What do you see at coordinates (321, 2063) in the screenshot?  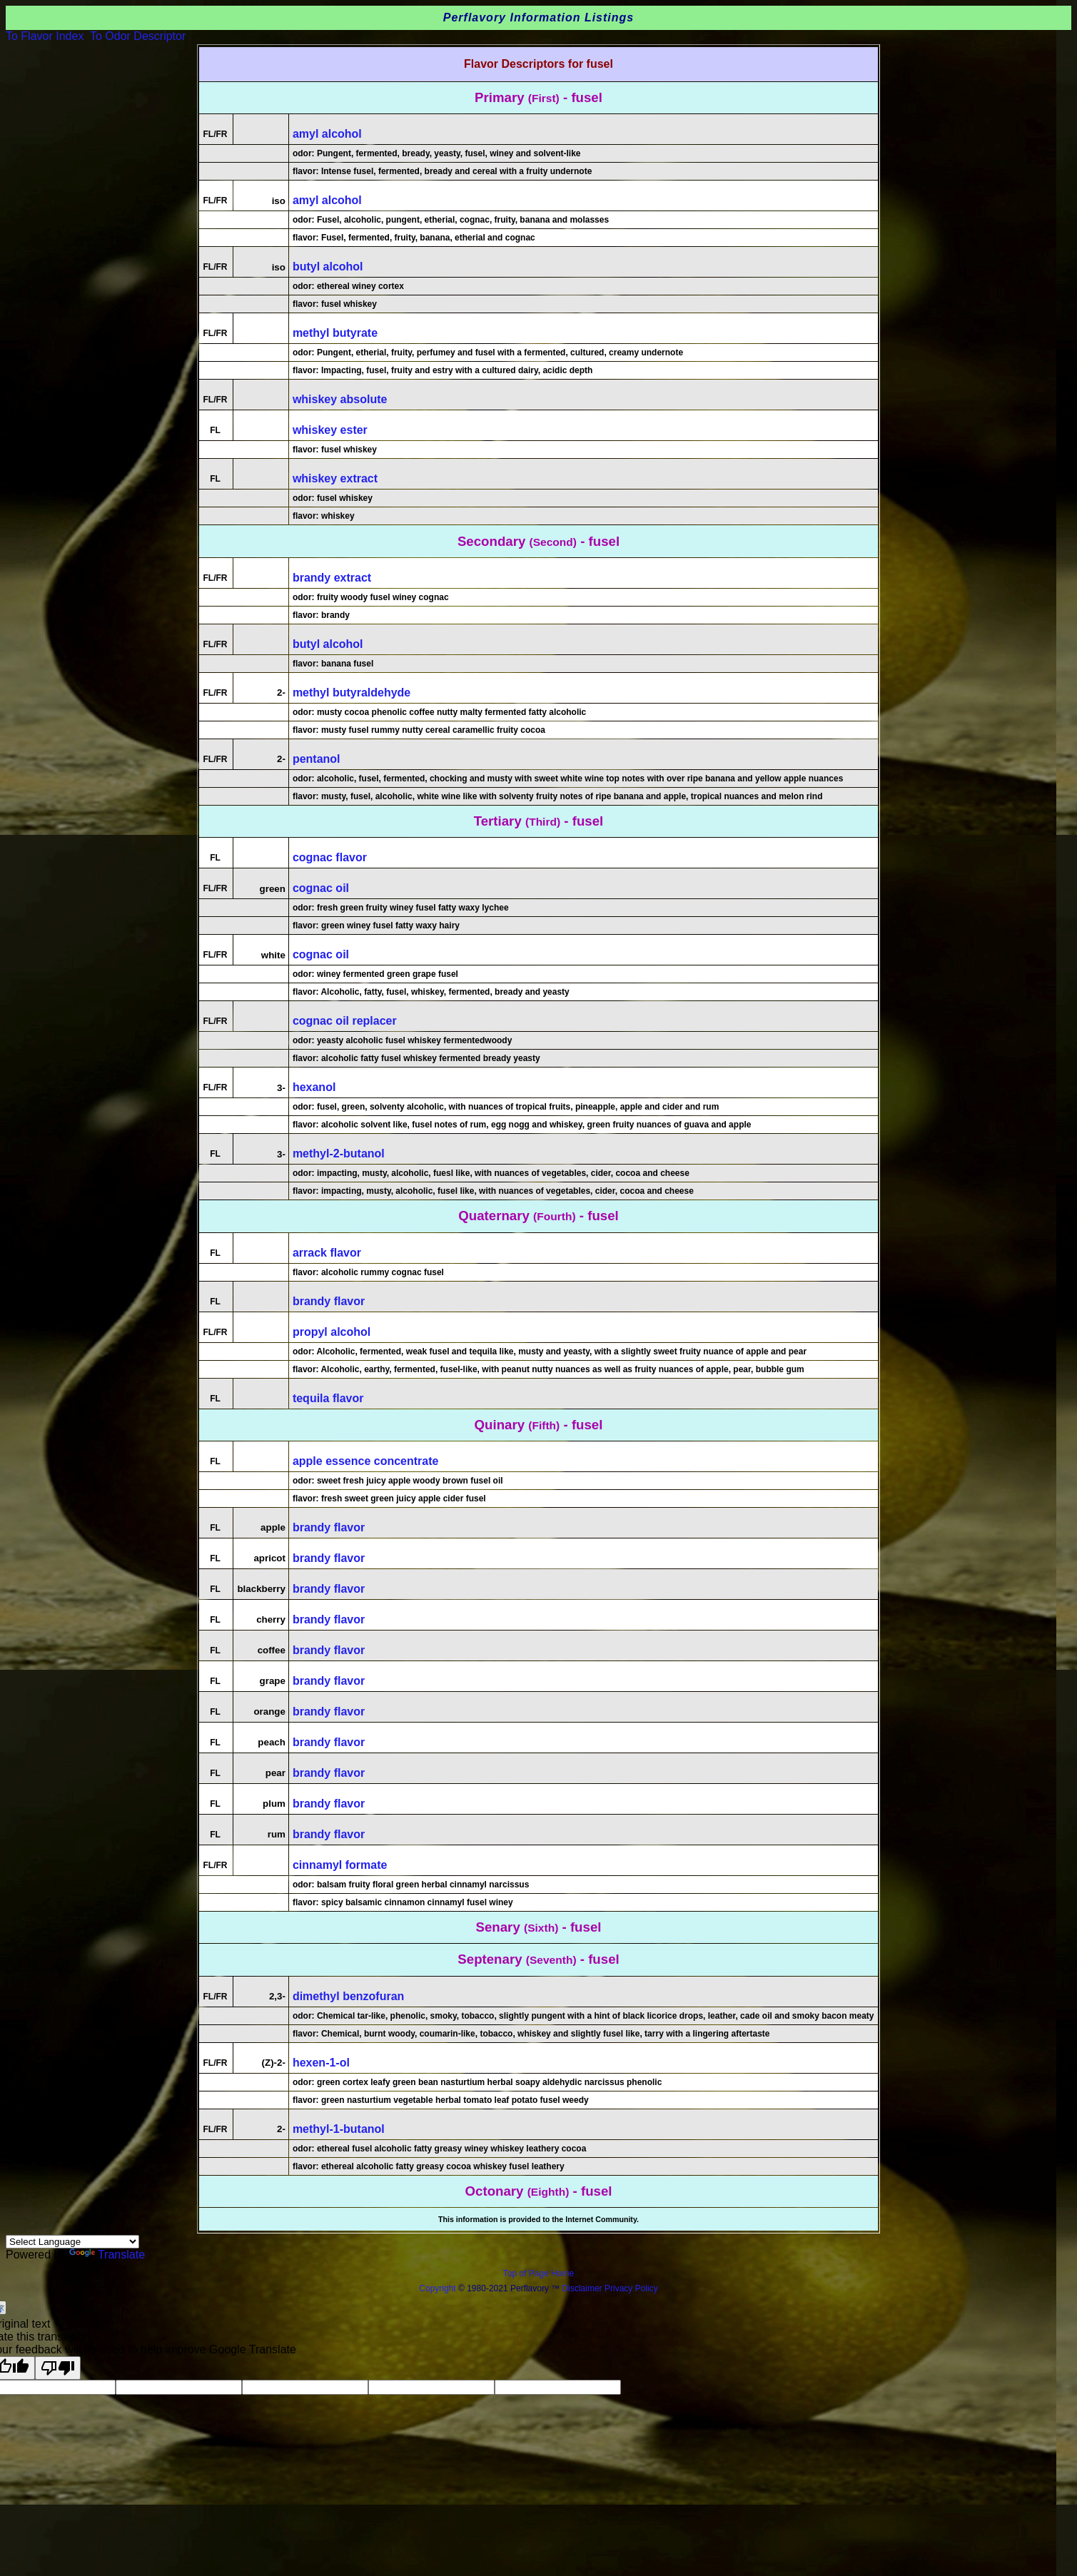 I see `hexen-1-ol` at bounding box center [321, 2063].